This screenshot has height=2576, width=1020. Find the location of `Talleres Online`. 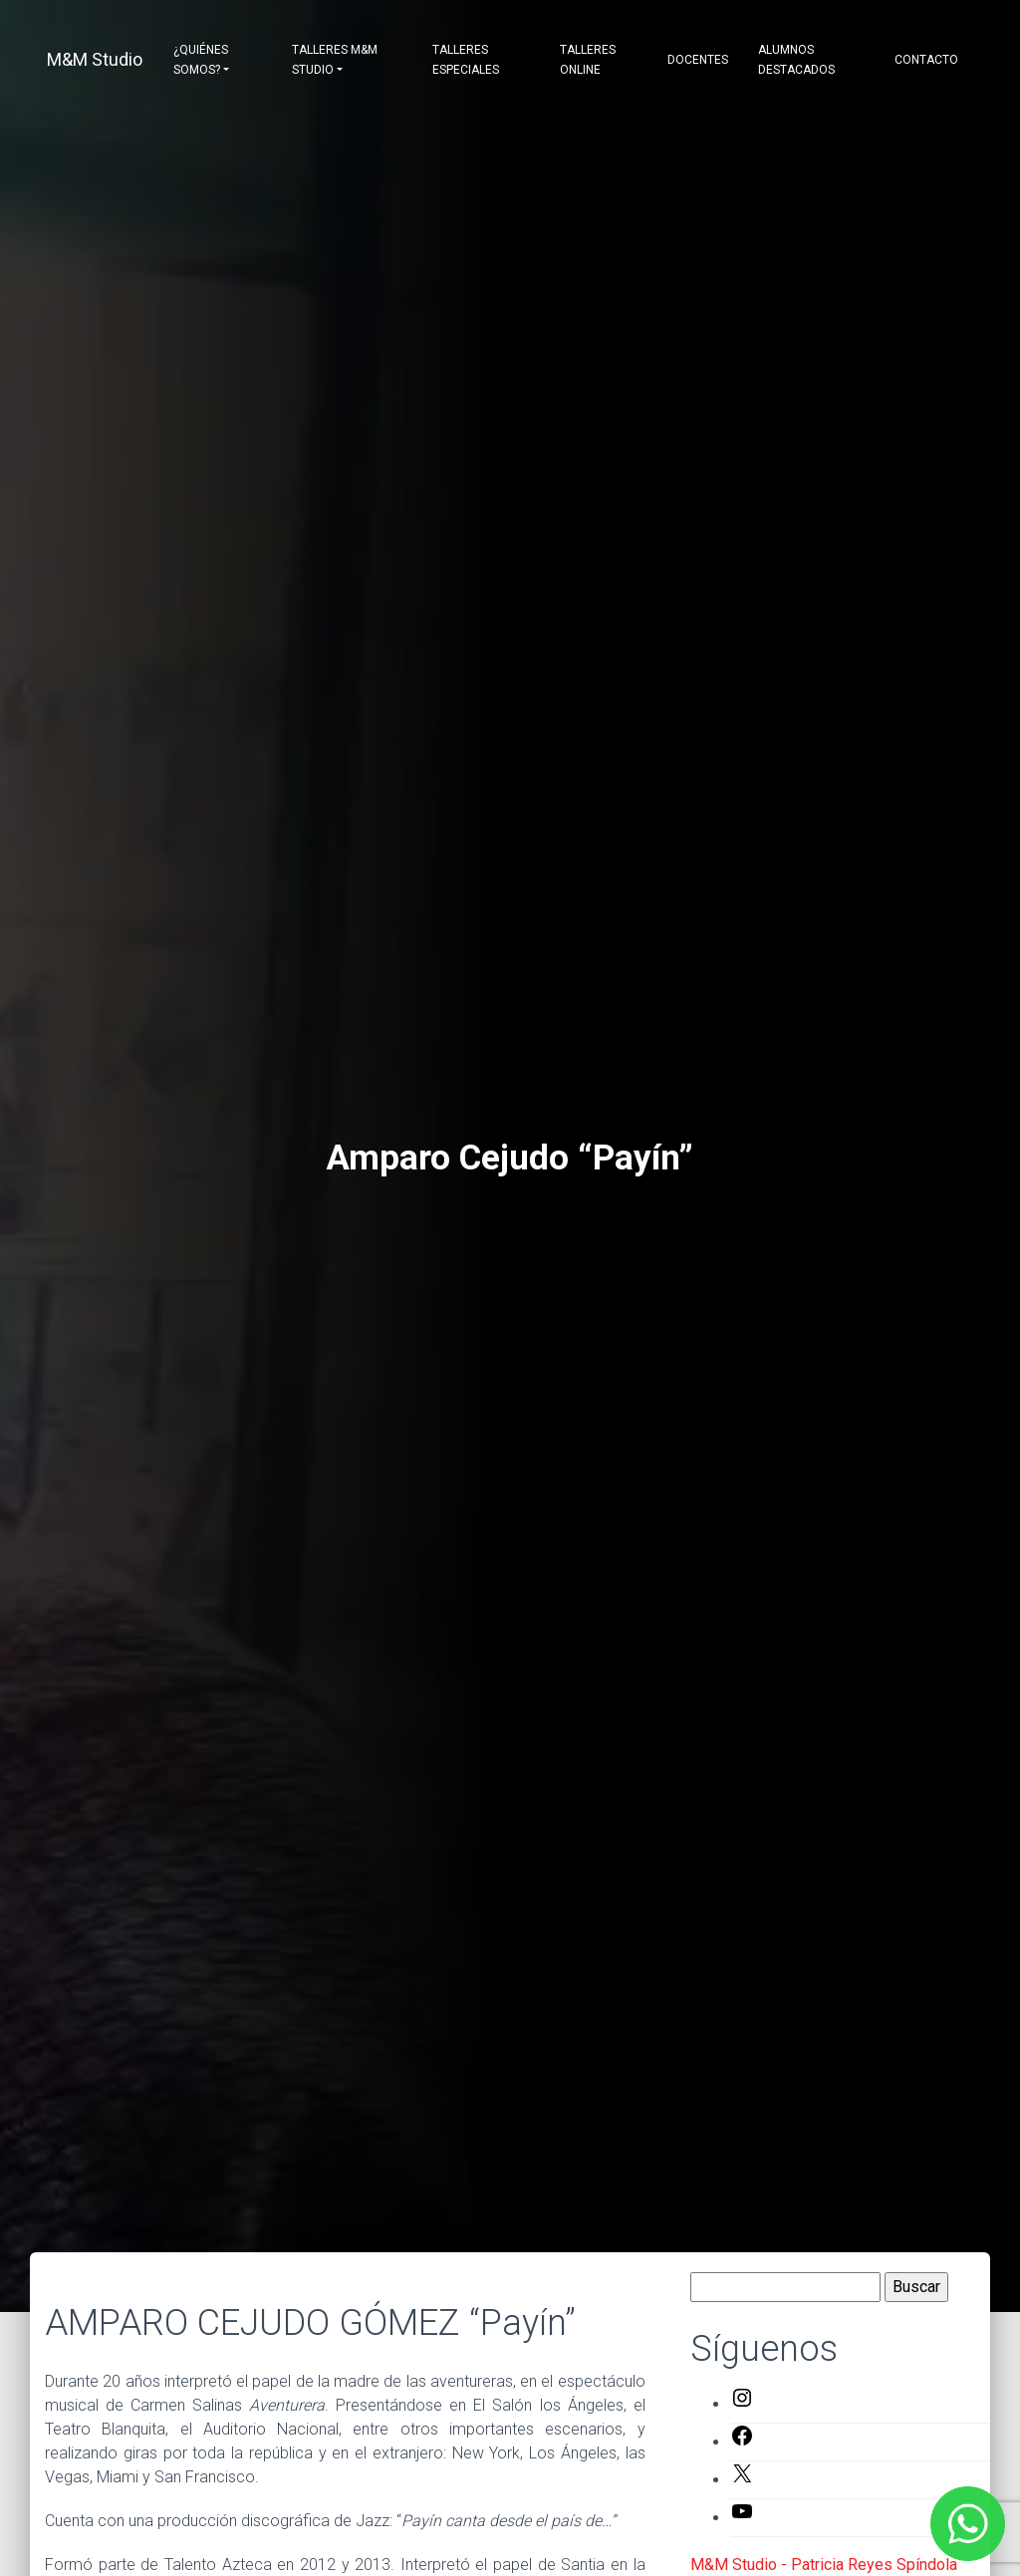

Talleres Online is located at coordinates (588, 60).